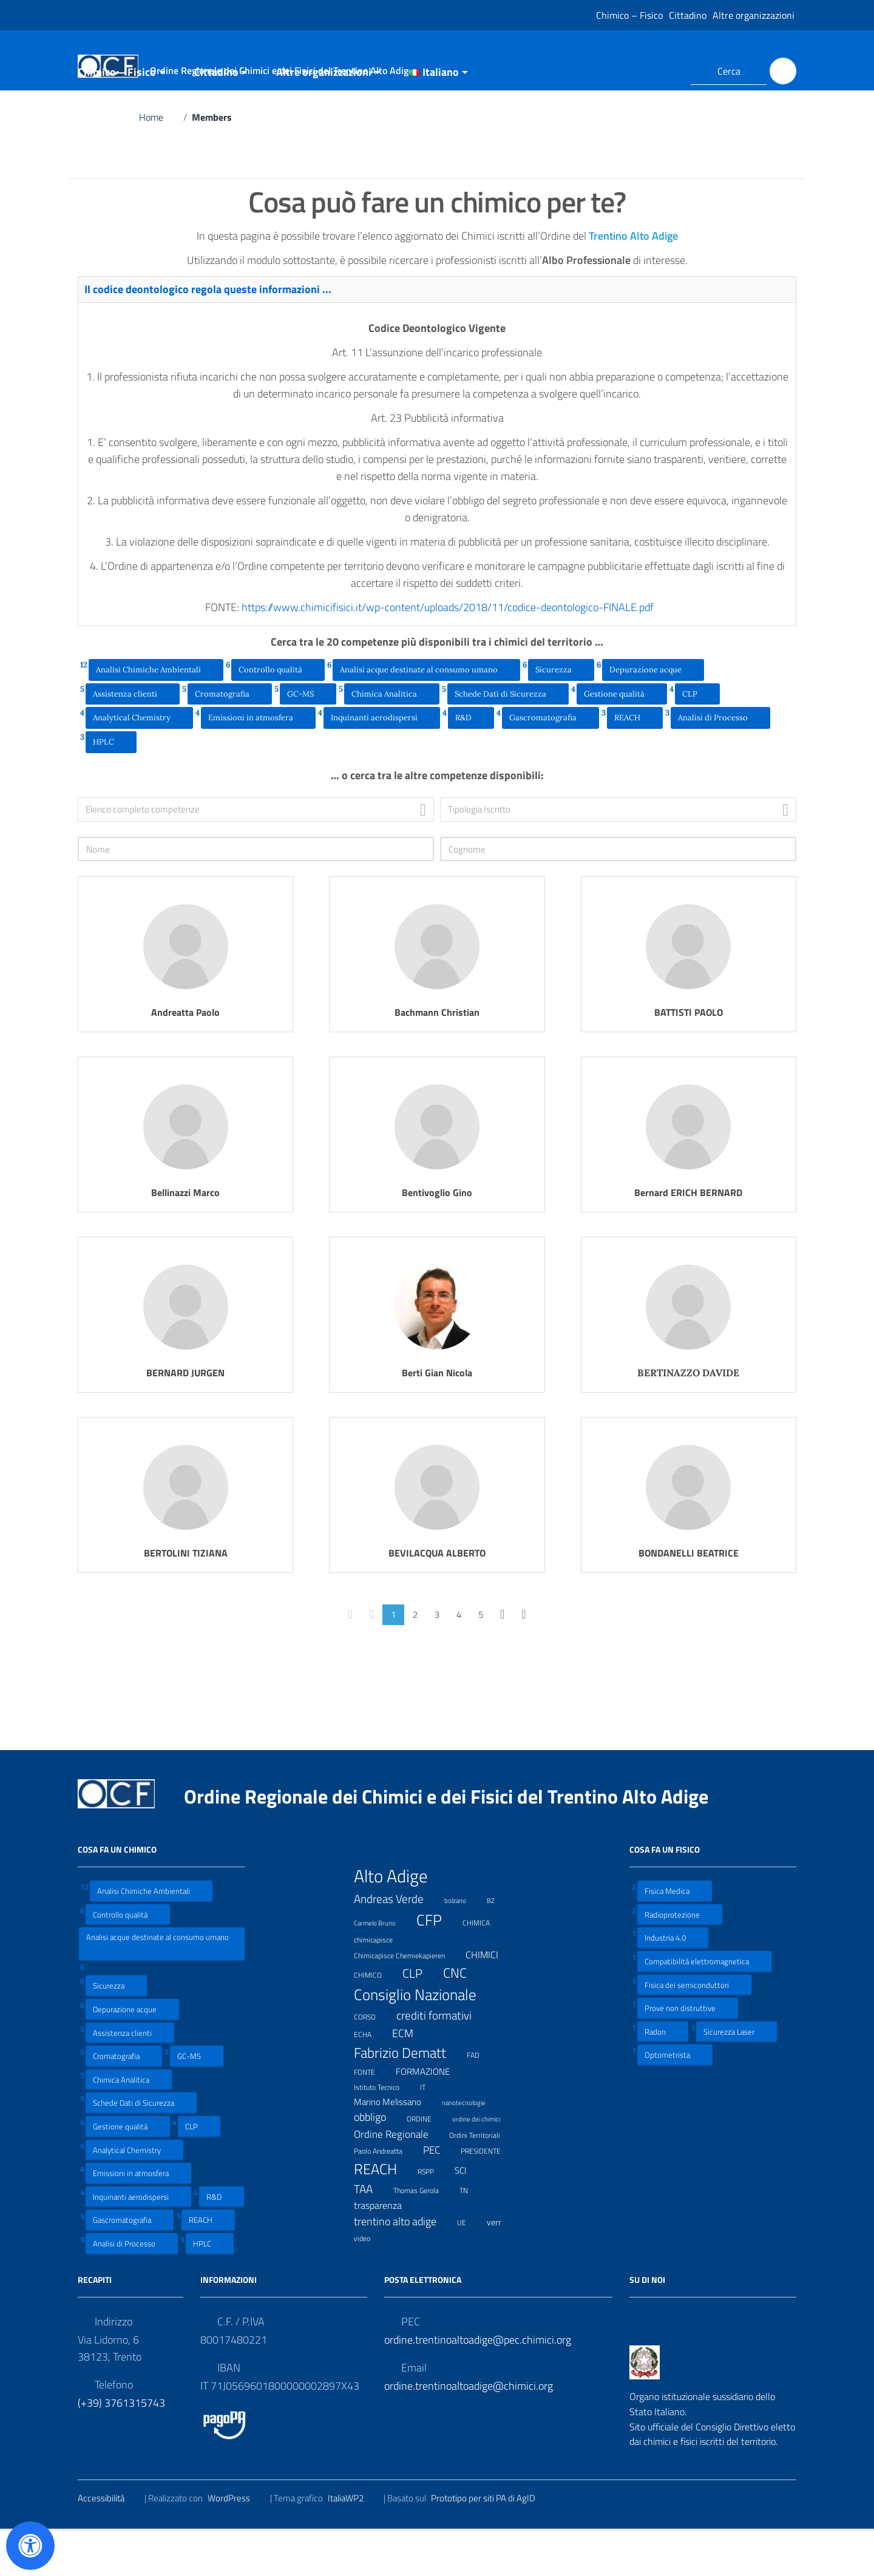 This screenshot has height=2576, width=874. Describe the element at coordinates (663, 2077) in the screenshot. I see `Radon` at that location.